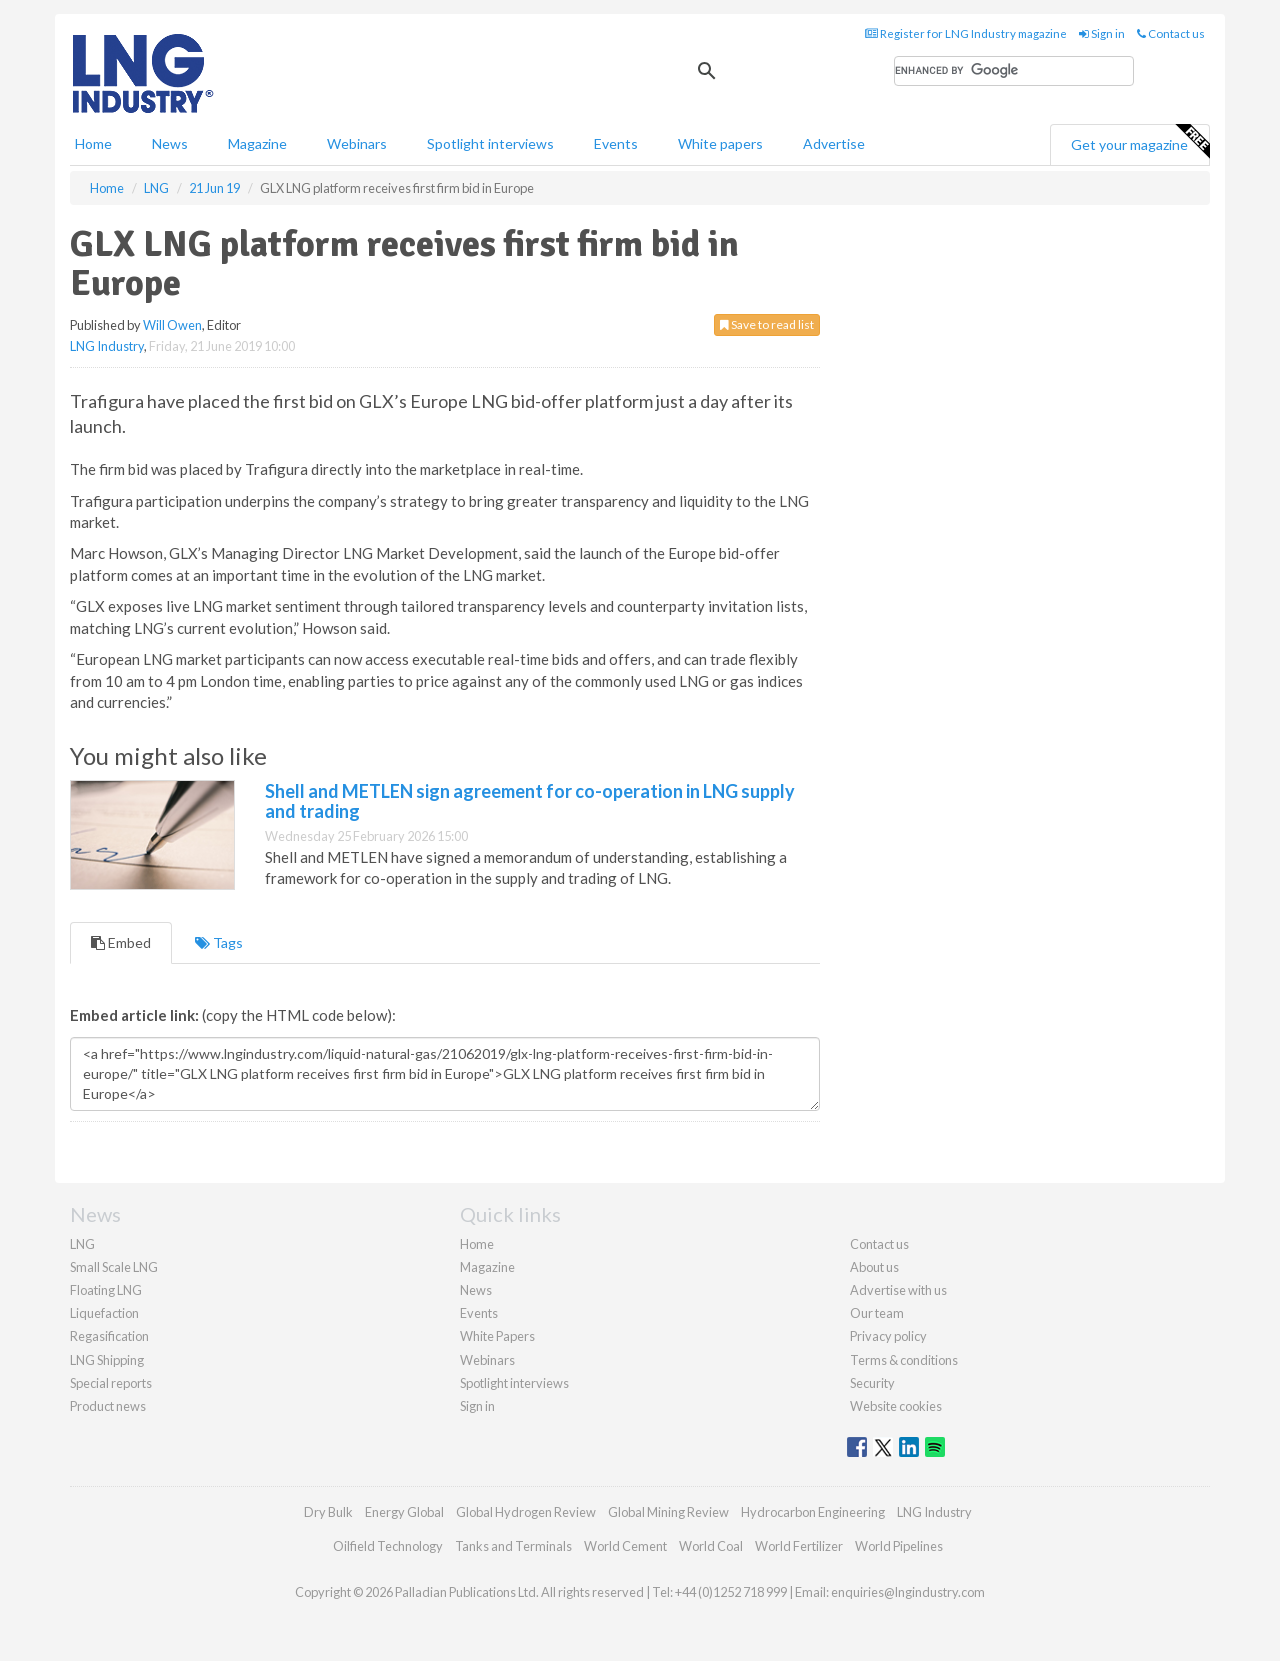  Describe the element at coordinates (899, 1546) in the screenshot. I see `World Pipelines` at that location.